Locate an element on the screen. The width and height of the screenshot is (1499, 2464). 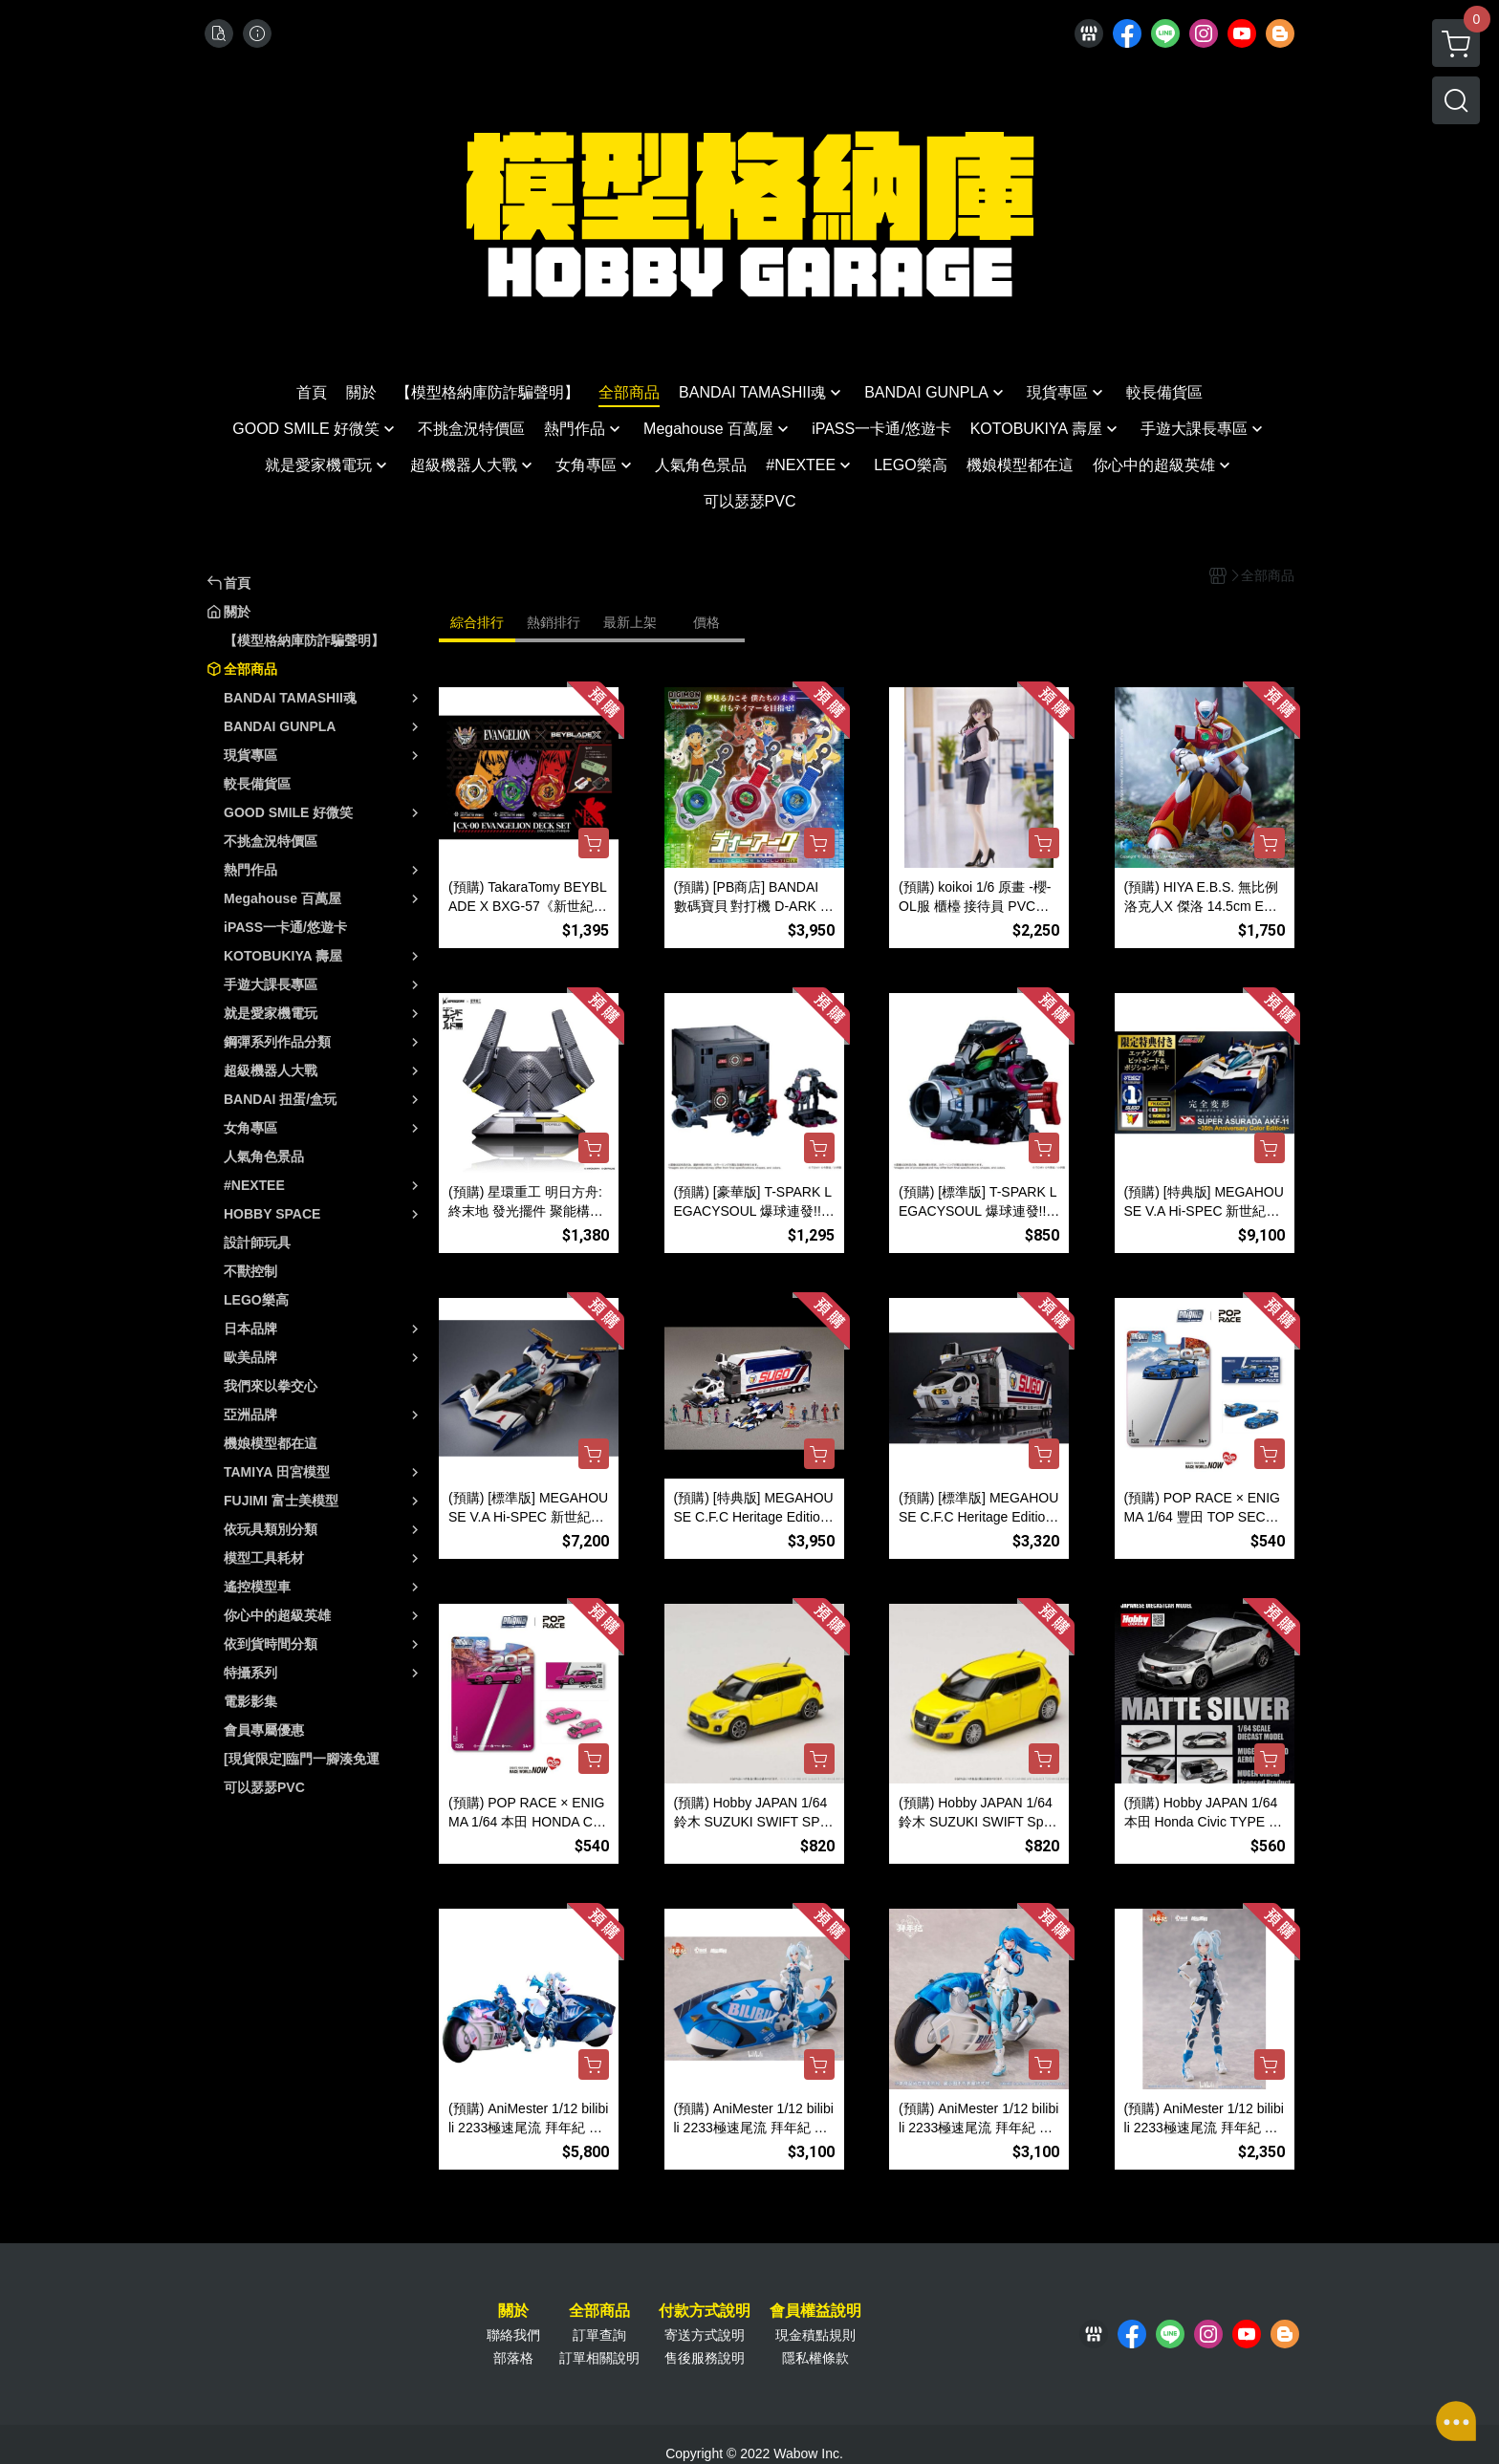
會員權益說明 is located at coordinates (815, 2311).